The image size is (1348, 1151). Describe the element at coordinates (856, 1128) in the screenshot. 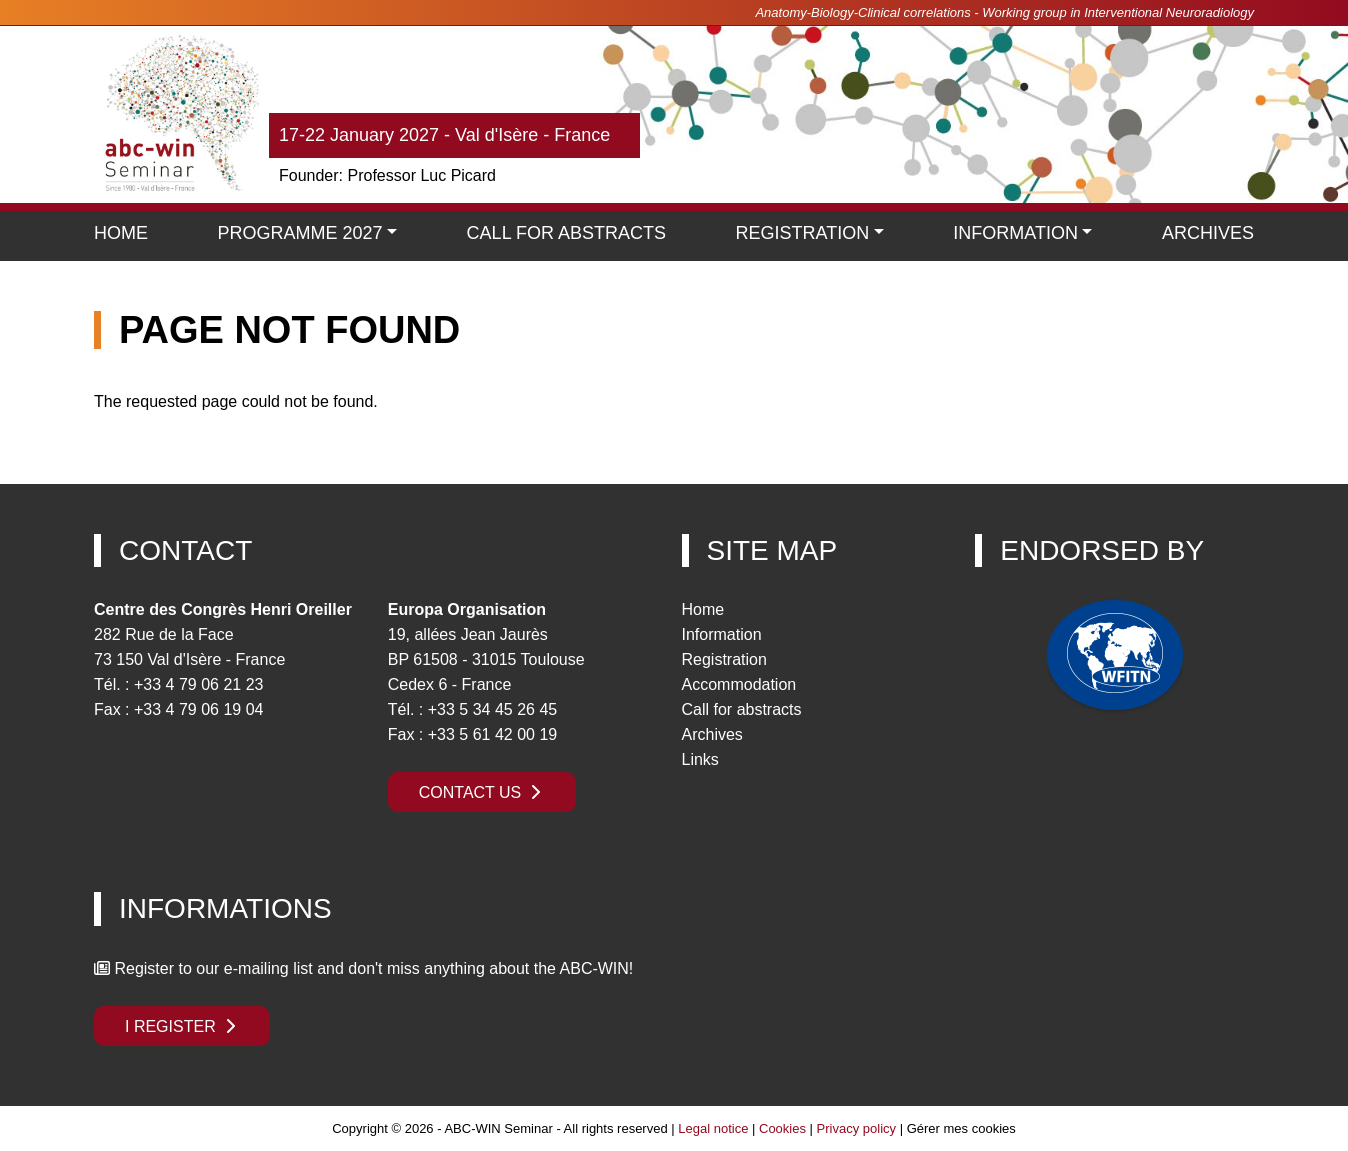

I see `Privacy policy` at that location.